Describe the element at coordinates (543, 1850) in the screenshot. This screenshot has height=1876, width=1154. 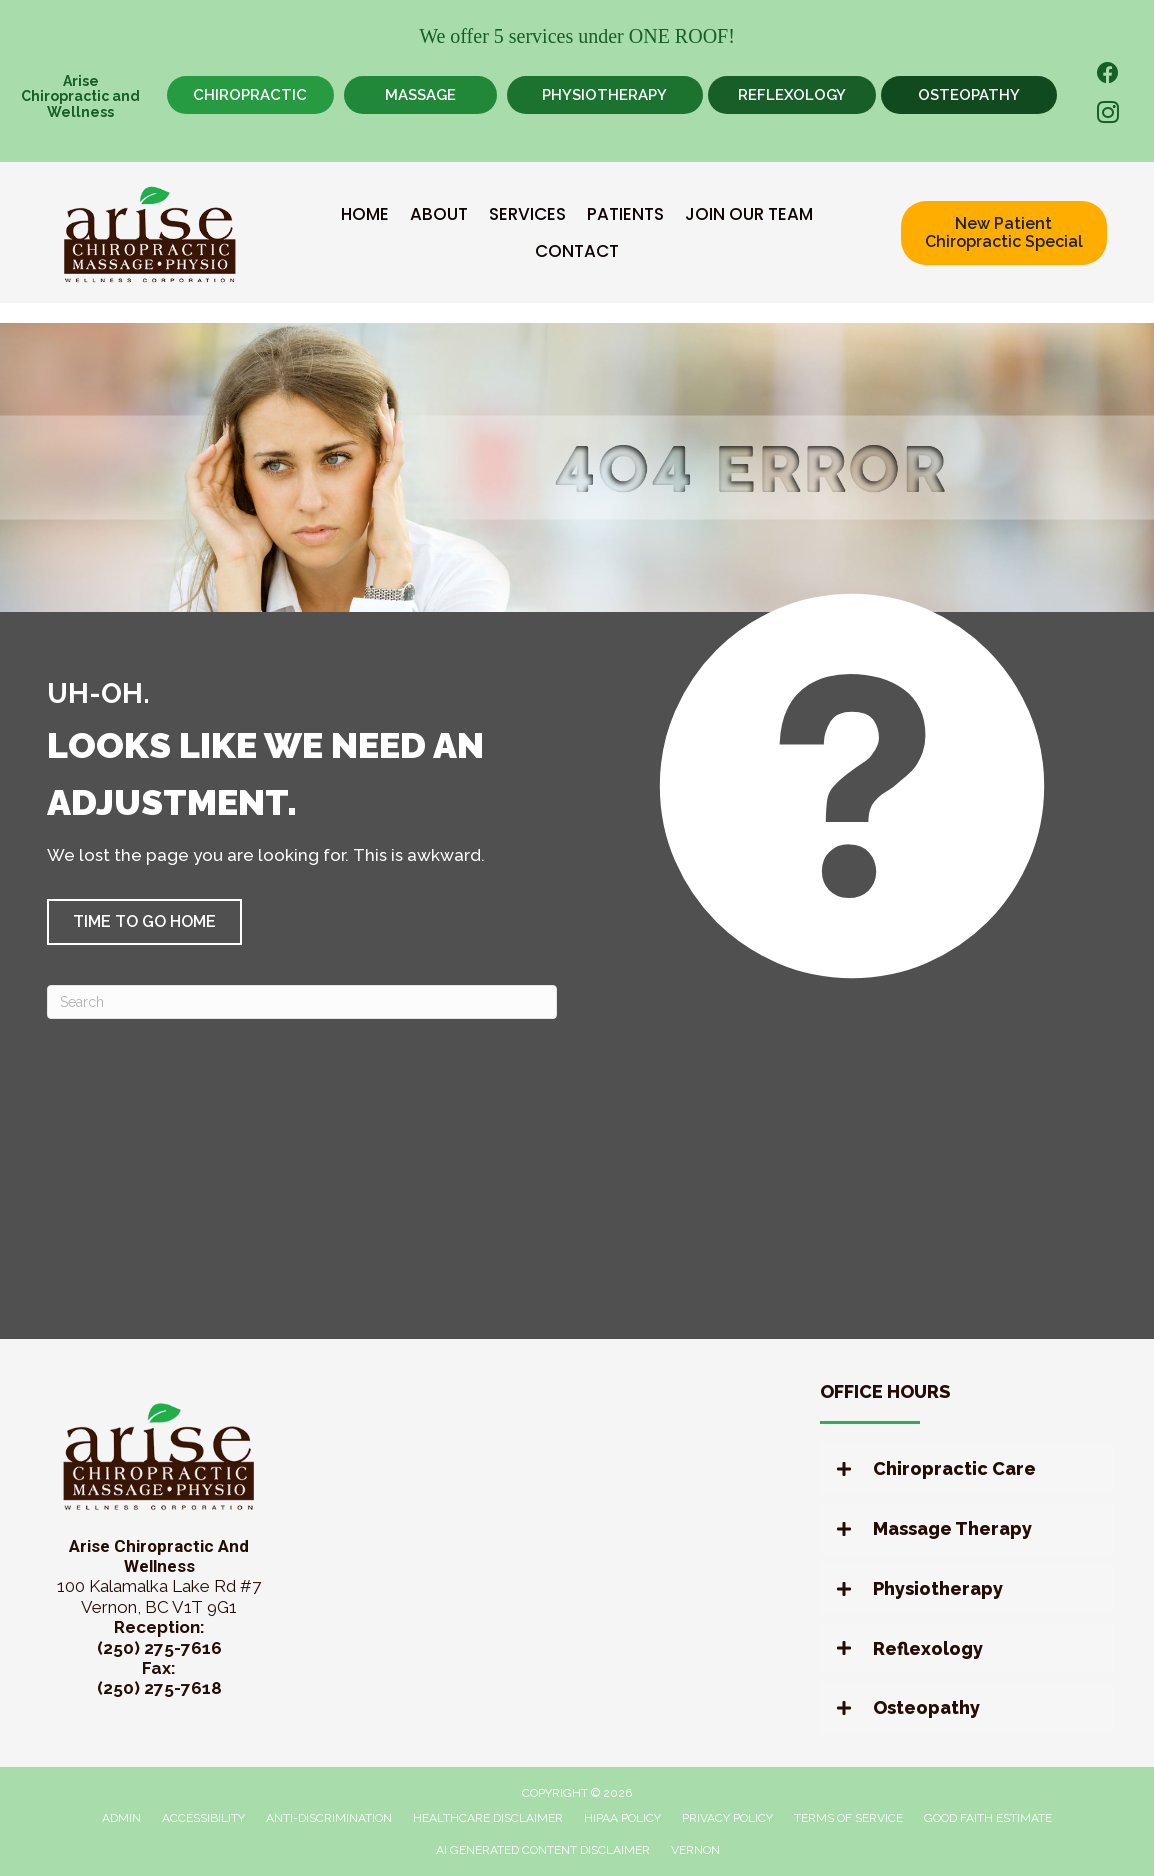
I see `AI Generated Content Disclaimer` at that location.